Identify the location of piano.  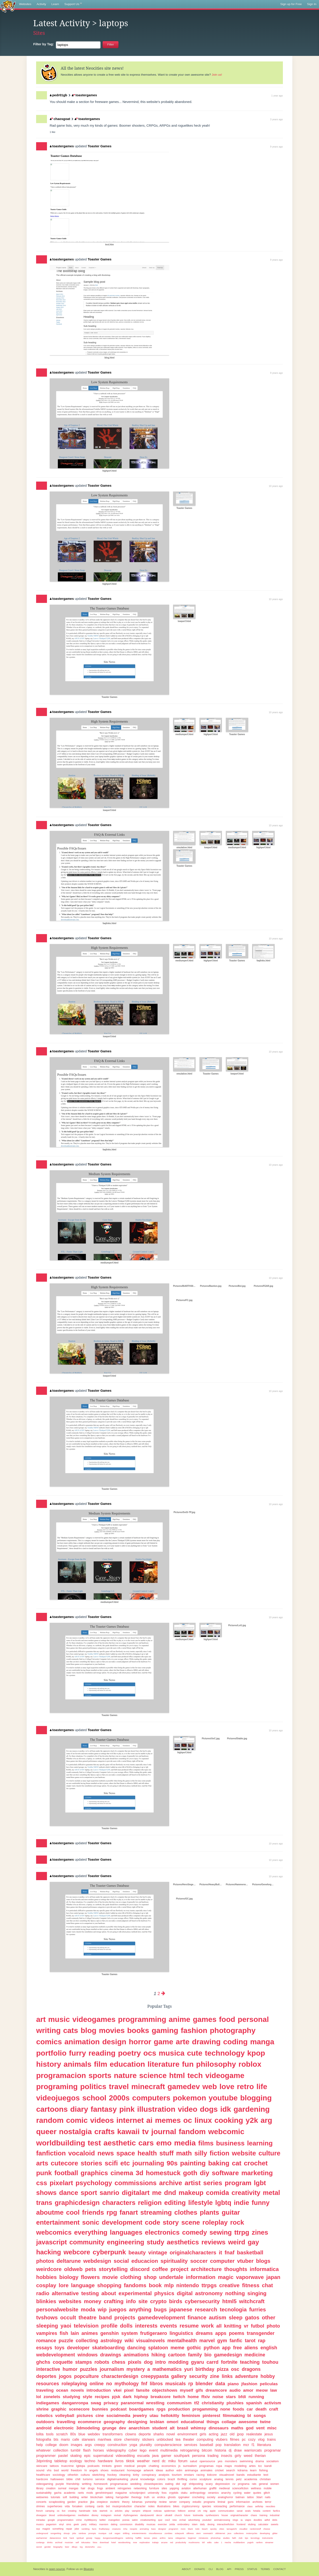
(233, 2383).